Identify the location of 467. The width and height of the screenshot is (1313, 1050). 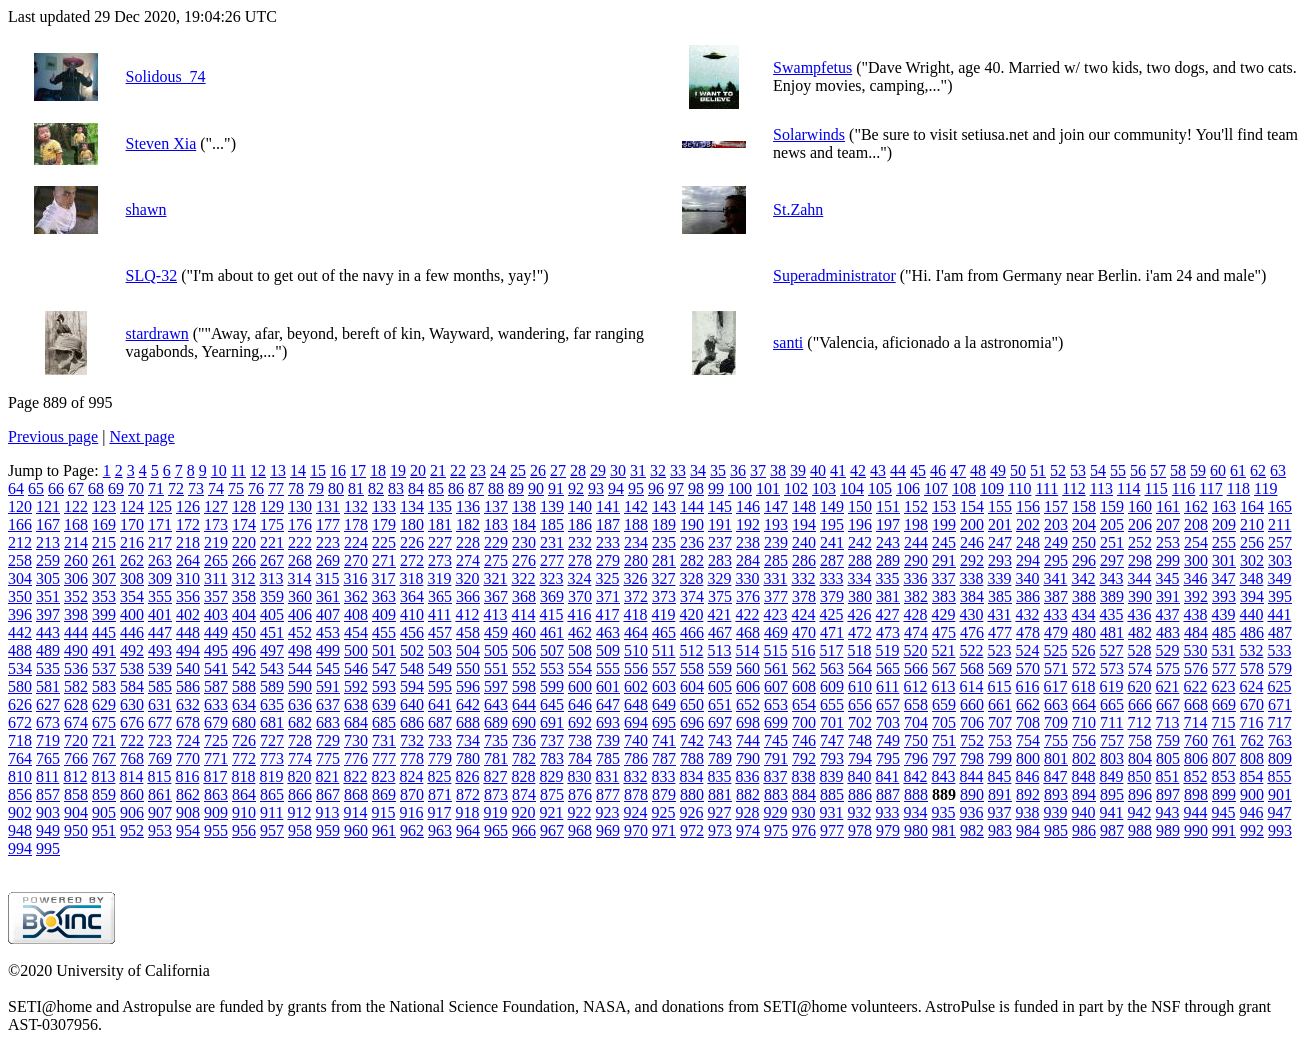
(720, 632).